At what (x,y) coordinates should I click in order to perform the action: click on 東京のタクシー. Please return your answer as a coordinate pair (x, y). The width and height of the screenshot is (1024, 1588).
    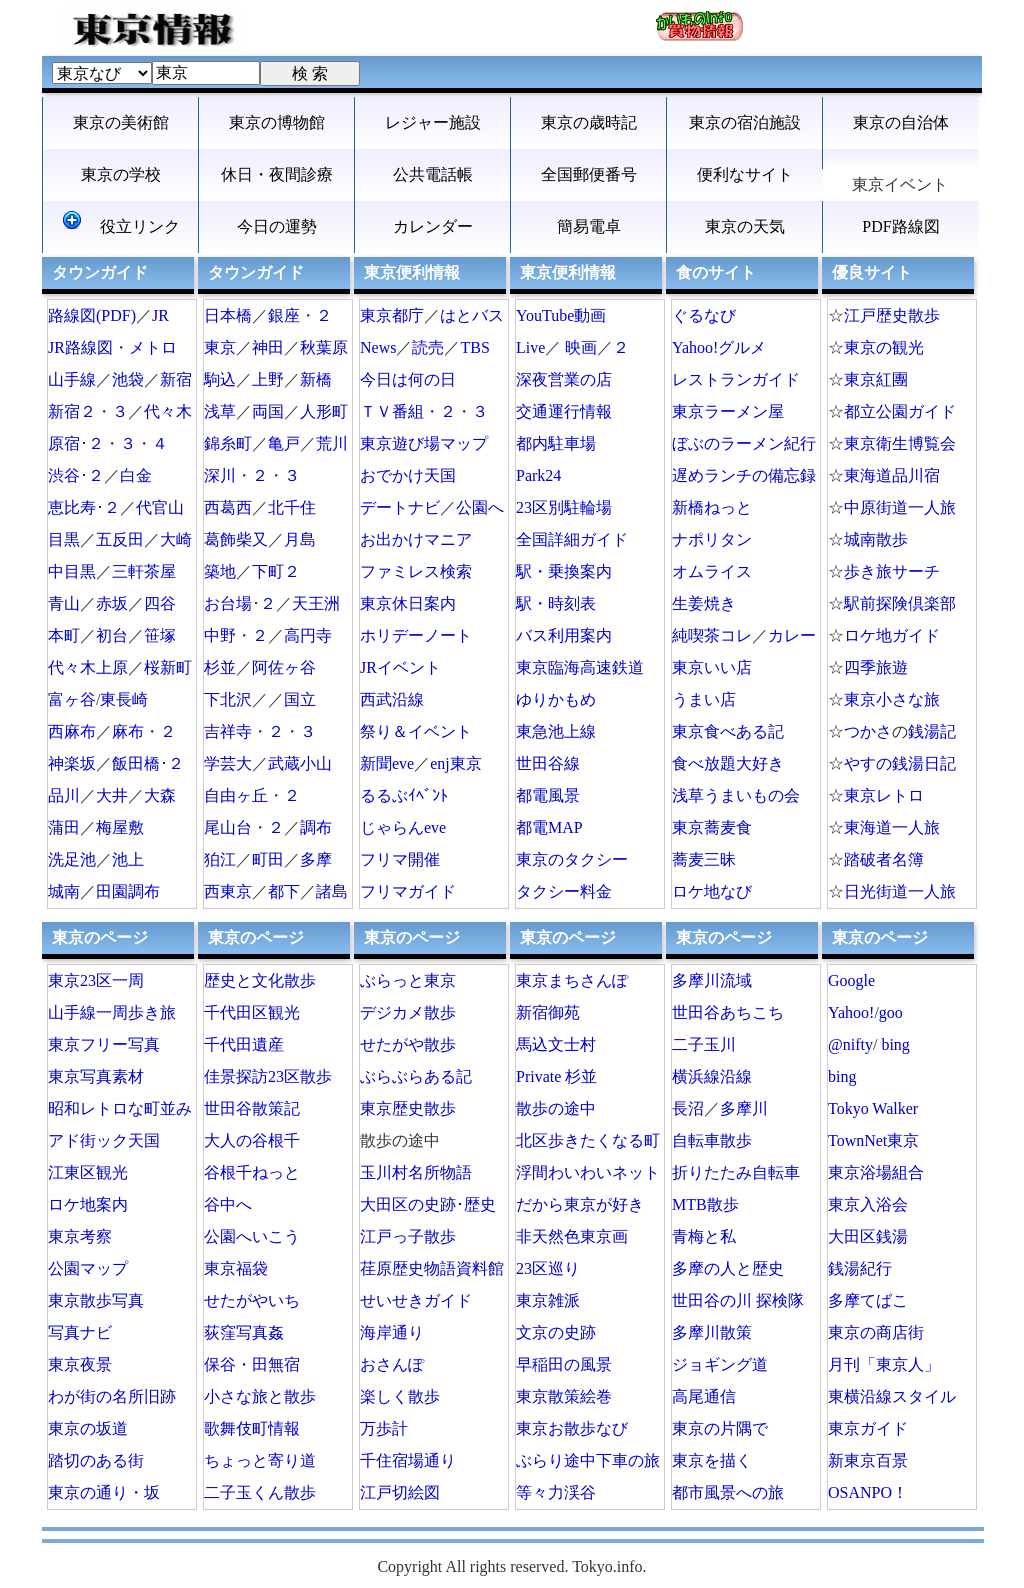
    Looking at the image, I should click on (572, 859).